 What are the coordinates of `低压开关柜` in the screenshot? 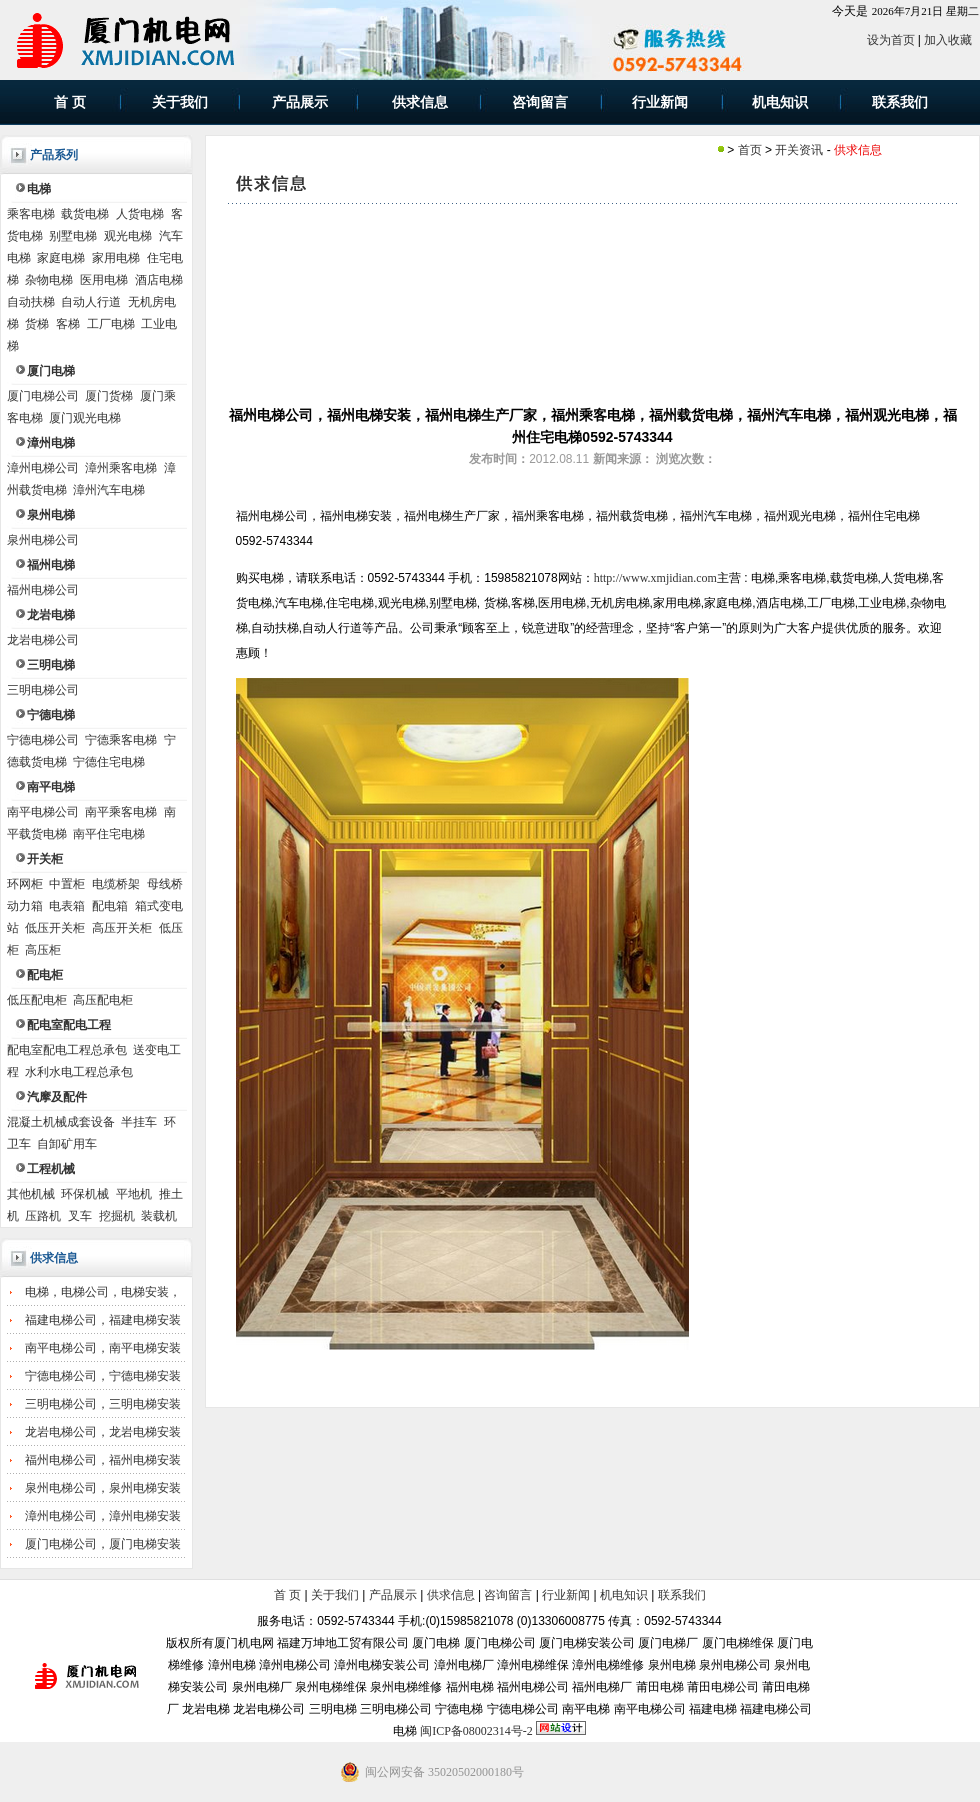 It's located at (55, 928).